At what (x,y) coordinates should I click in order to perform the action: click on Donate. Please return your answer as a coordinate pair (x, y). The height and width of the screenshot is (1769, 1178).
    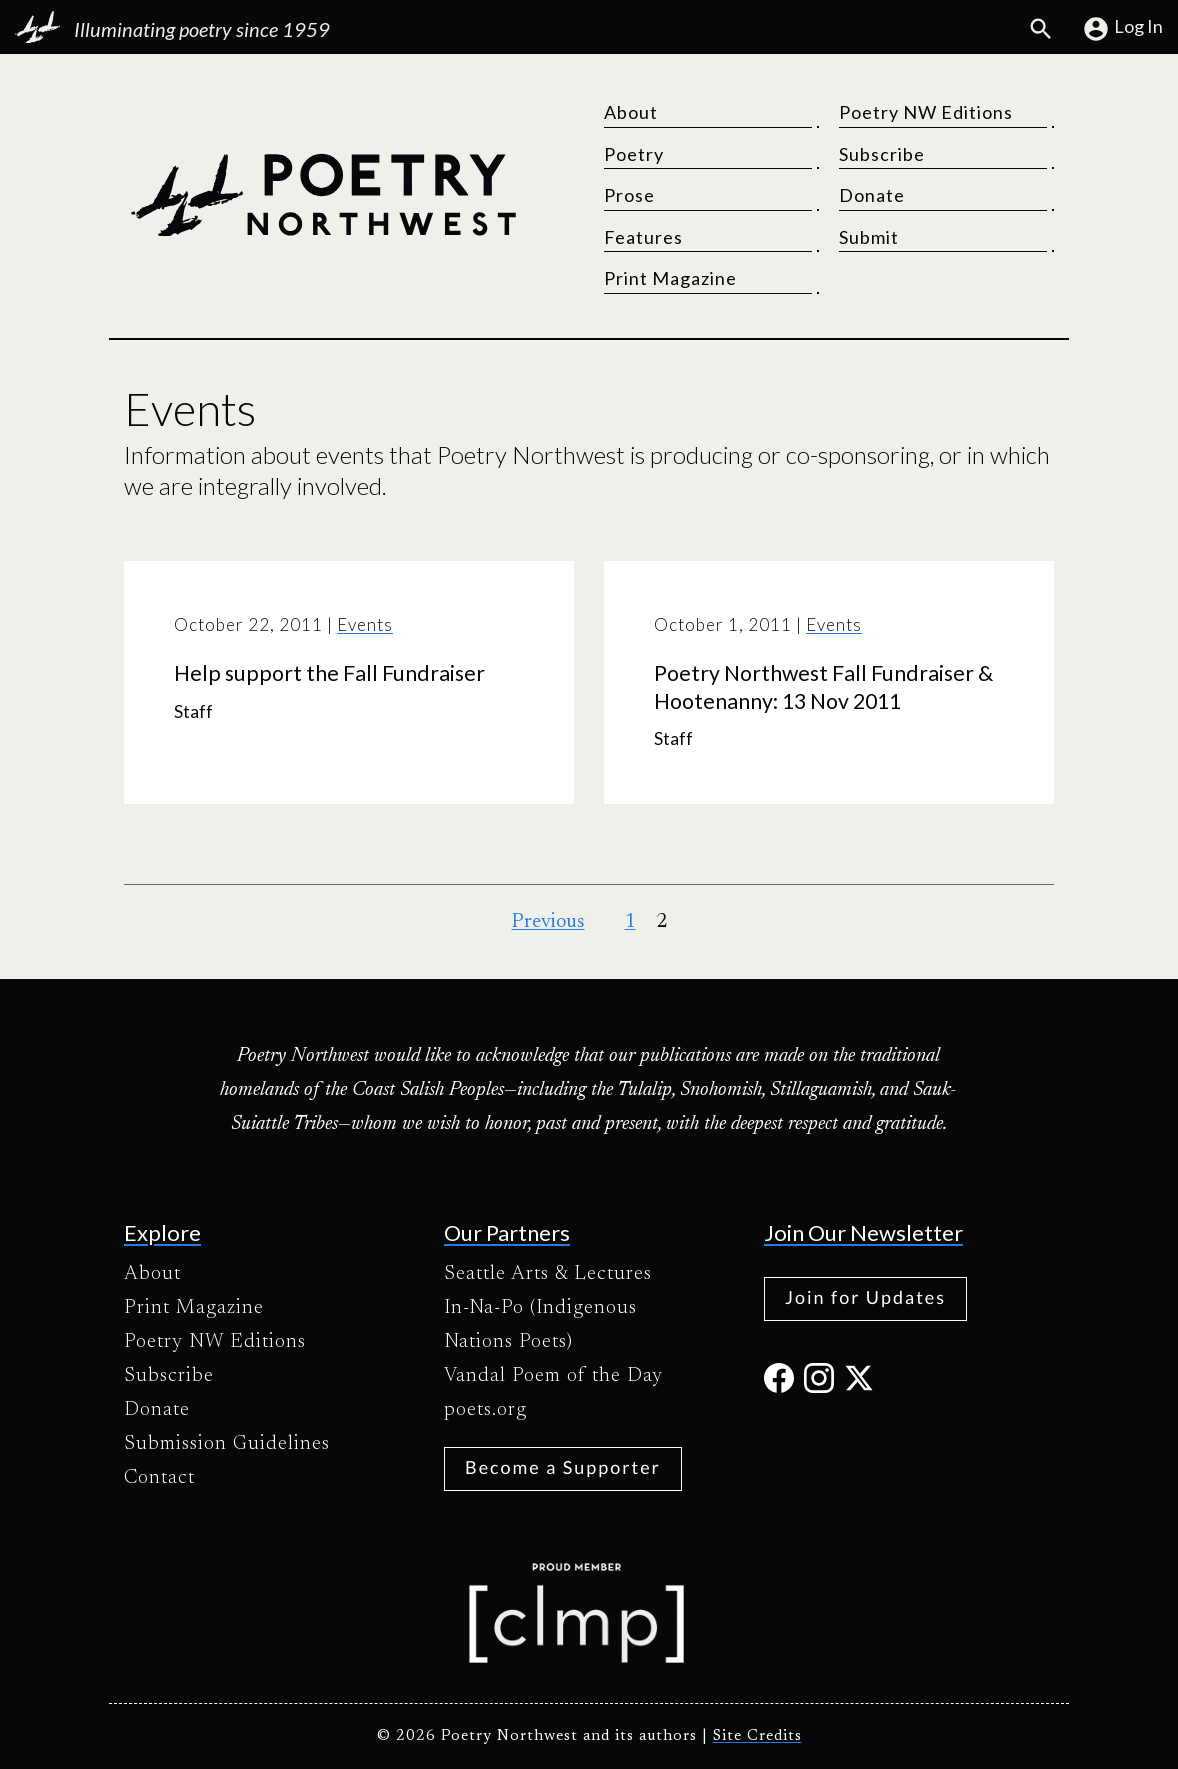
    Looking at the image, I should click on (872, 195).